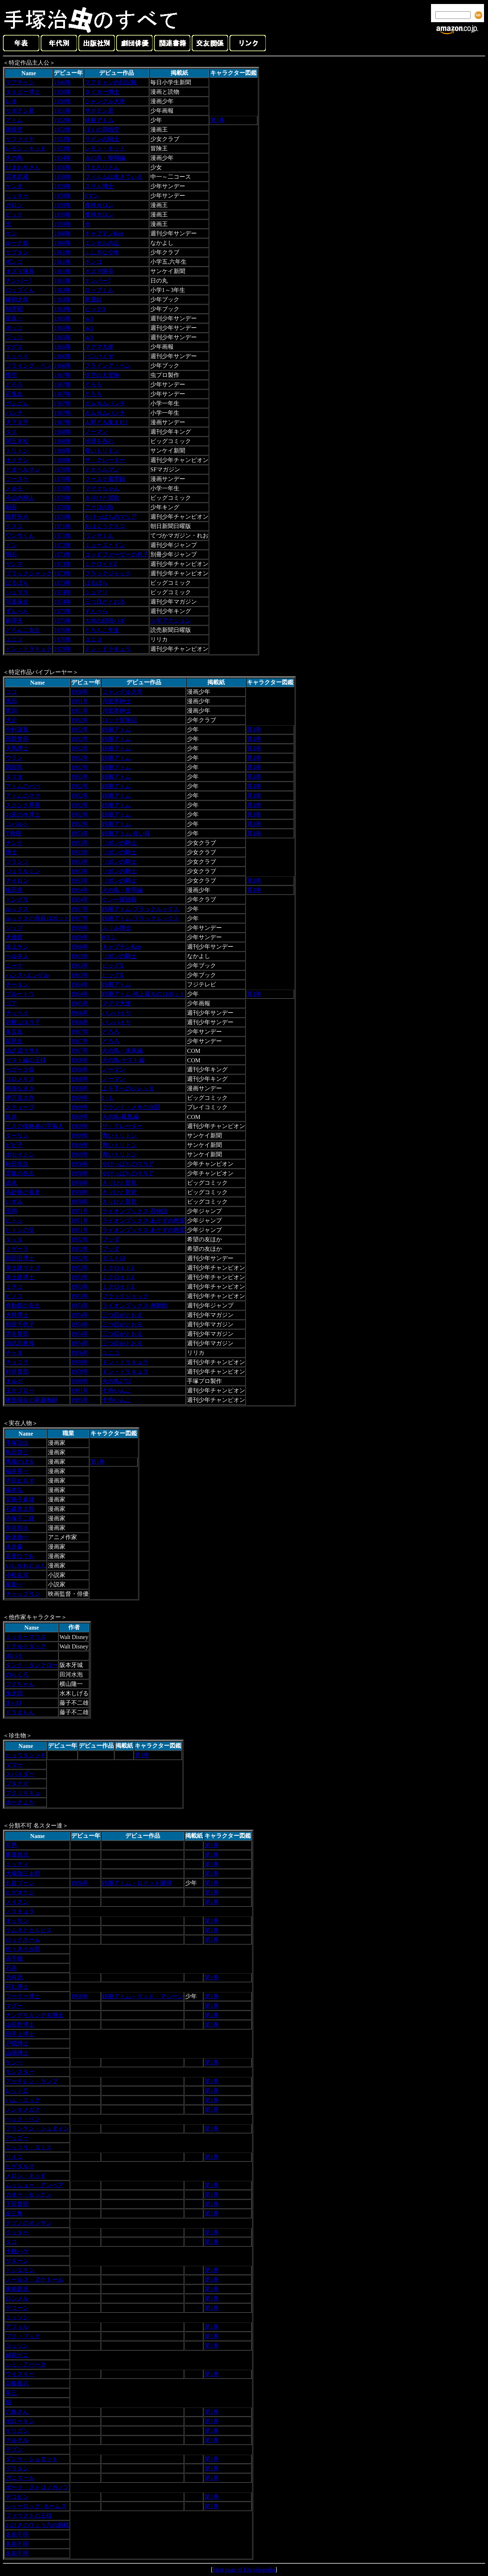  I want to click on 長谷邦夫, so click(17, 1528).